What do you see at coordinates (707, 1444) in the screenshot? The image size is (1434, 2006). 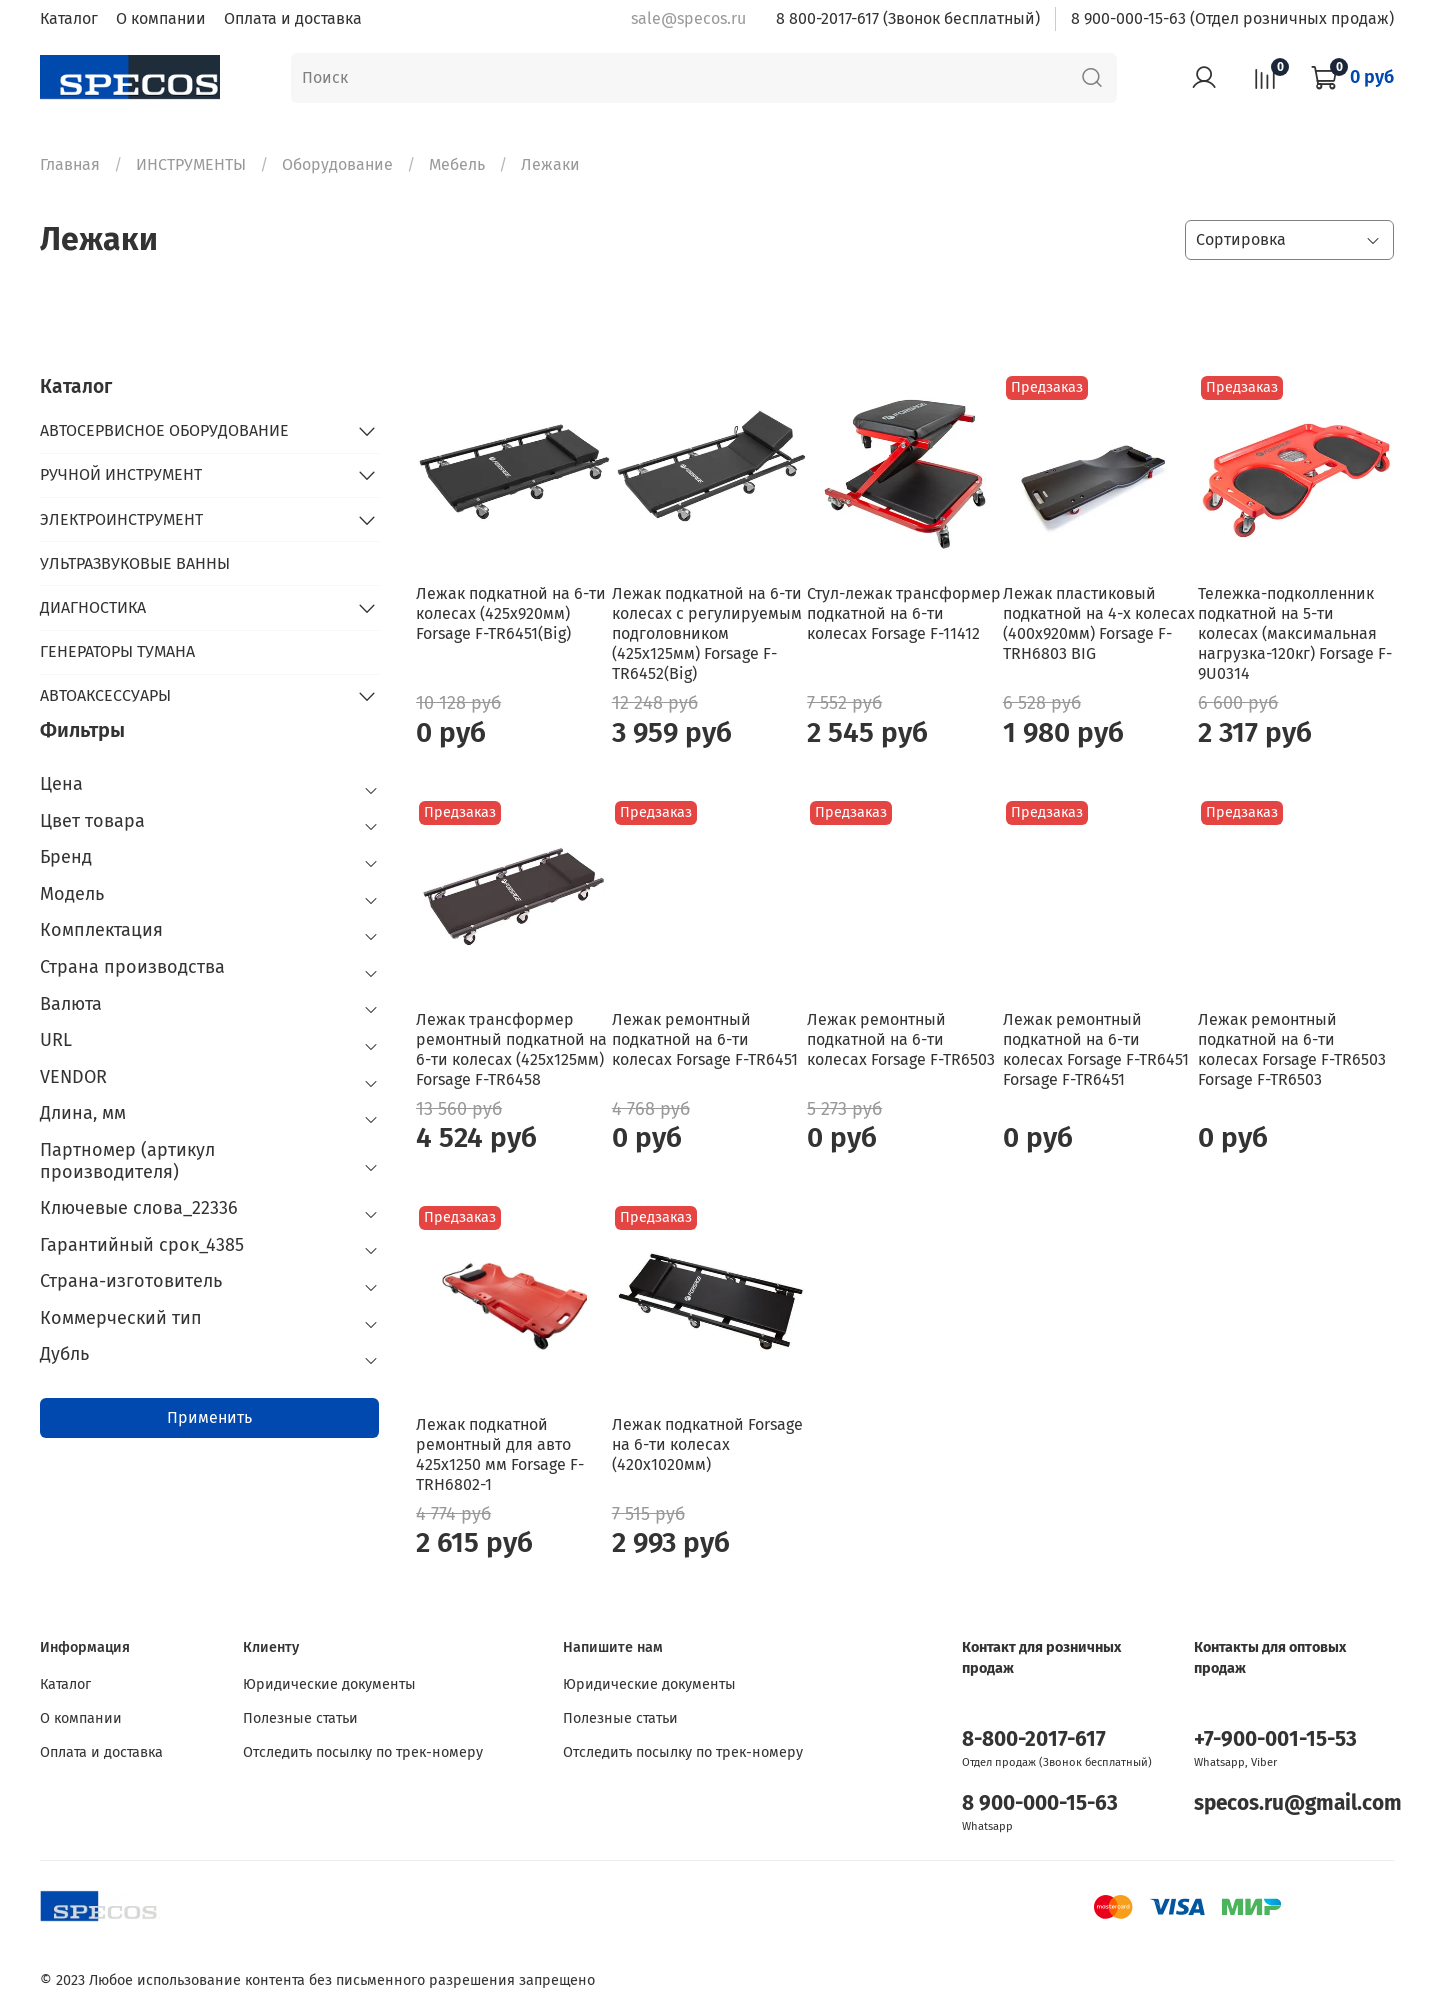 I see `Лежак подкатной Forsage на 6-ти колесах (420х1020мм)` at bounding box center [707, 1444].